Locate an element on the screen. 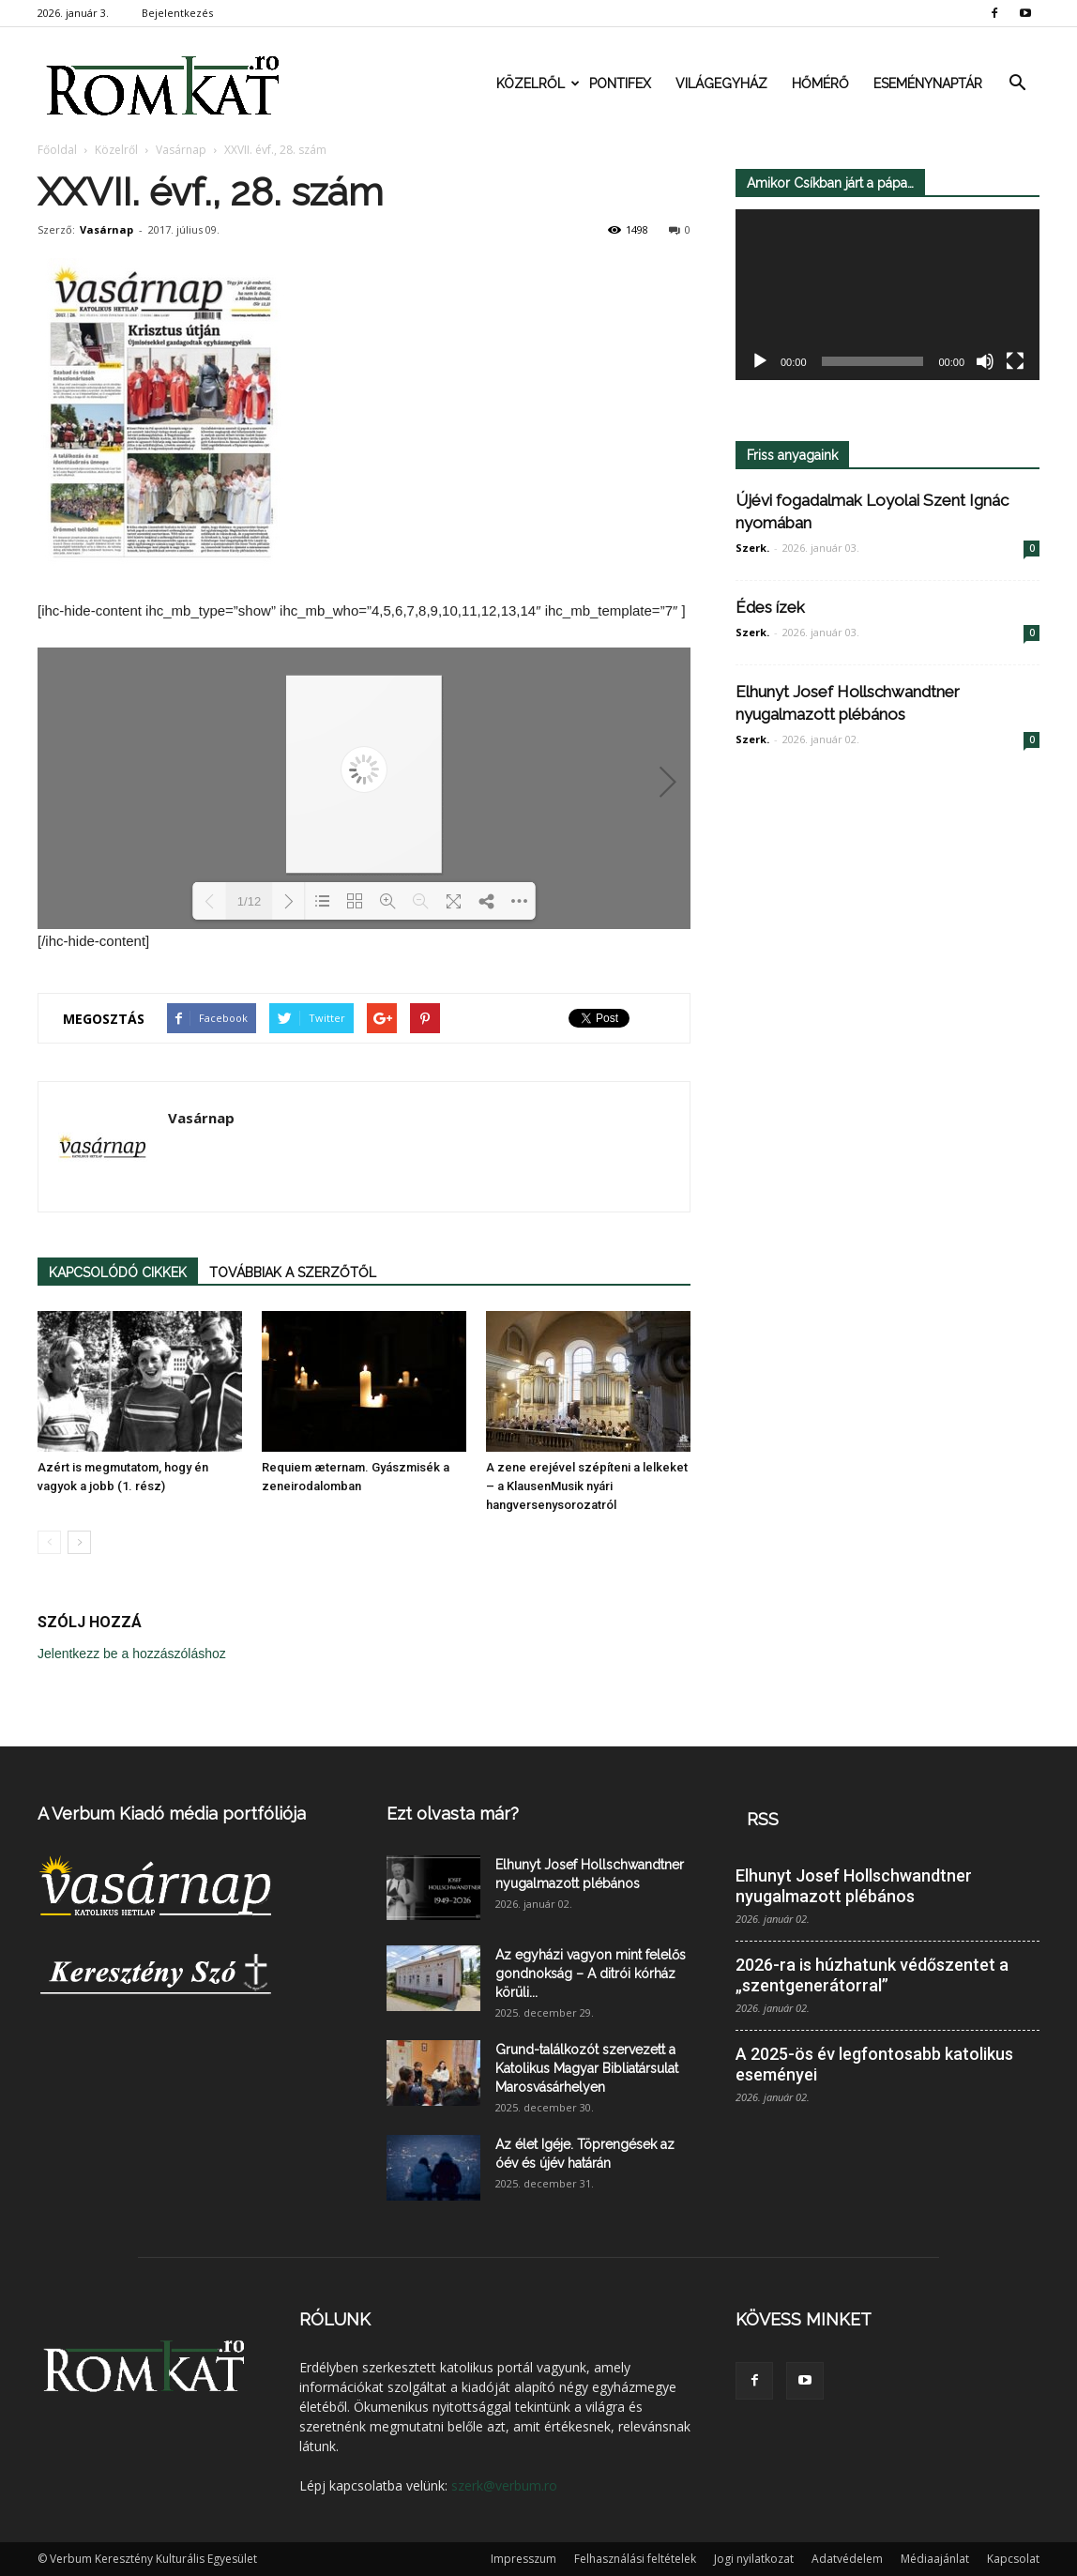  Grund-találkozót szervezett a Katolikus Magyar Bibliatársulat Marosvásárhelyen is located at coordinates (586, 2068).